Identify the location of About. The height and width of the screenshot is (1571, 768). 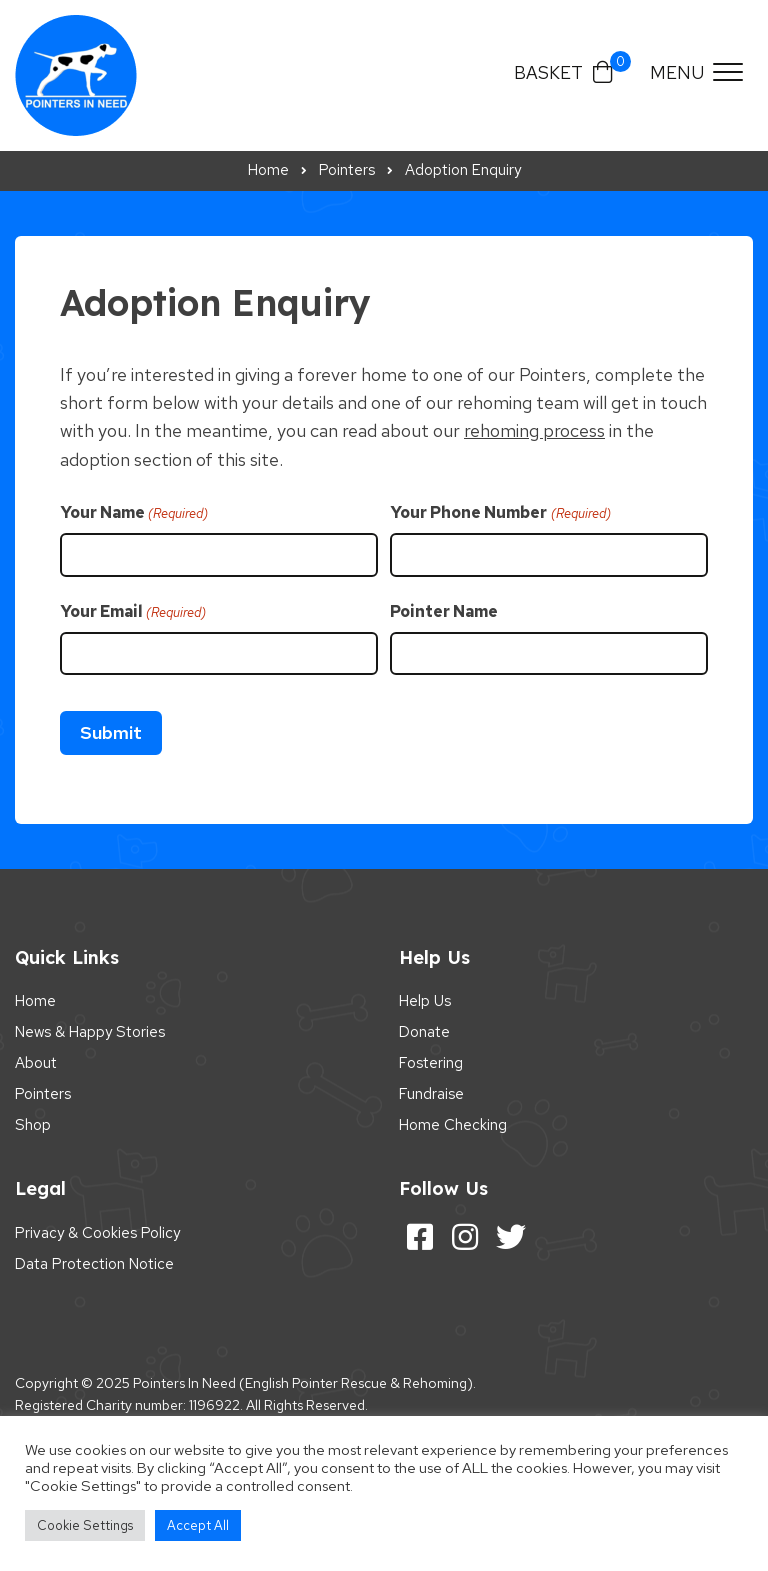
(36, 1063).